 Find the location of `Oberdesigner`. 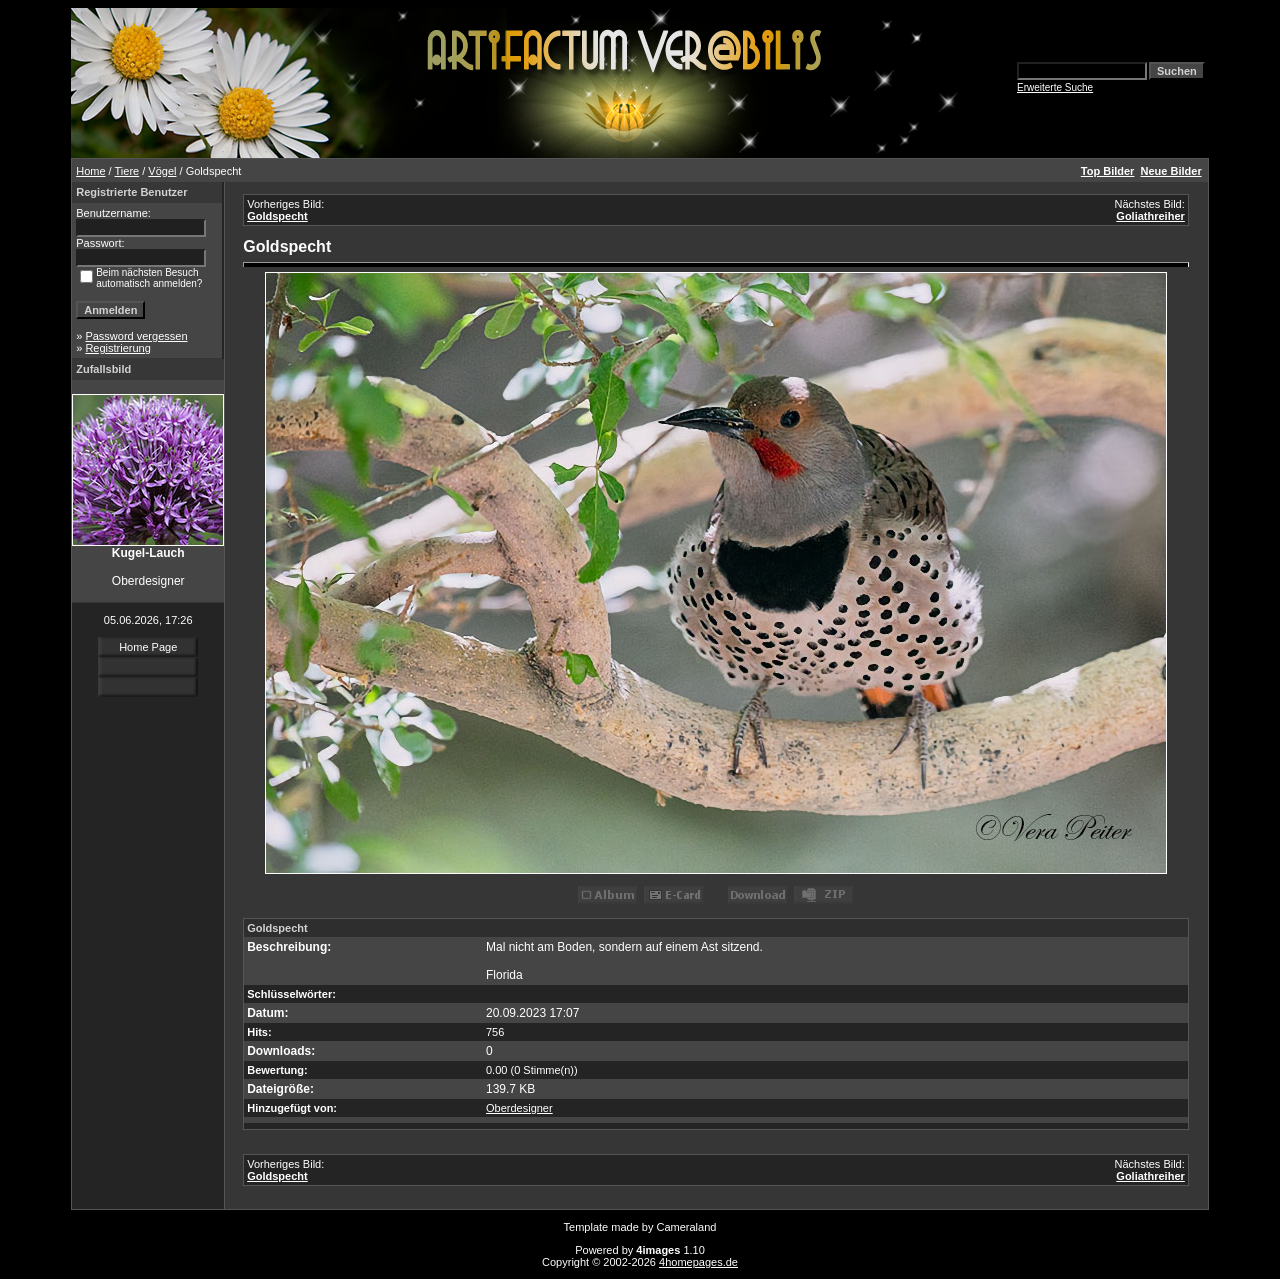

Oberdesigner is located at coordinates (519, 1108).